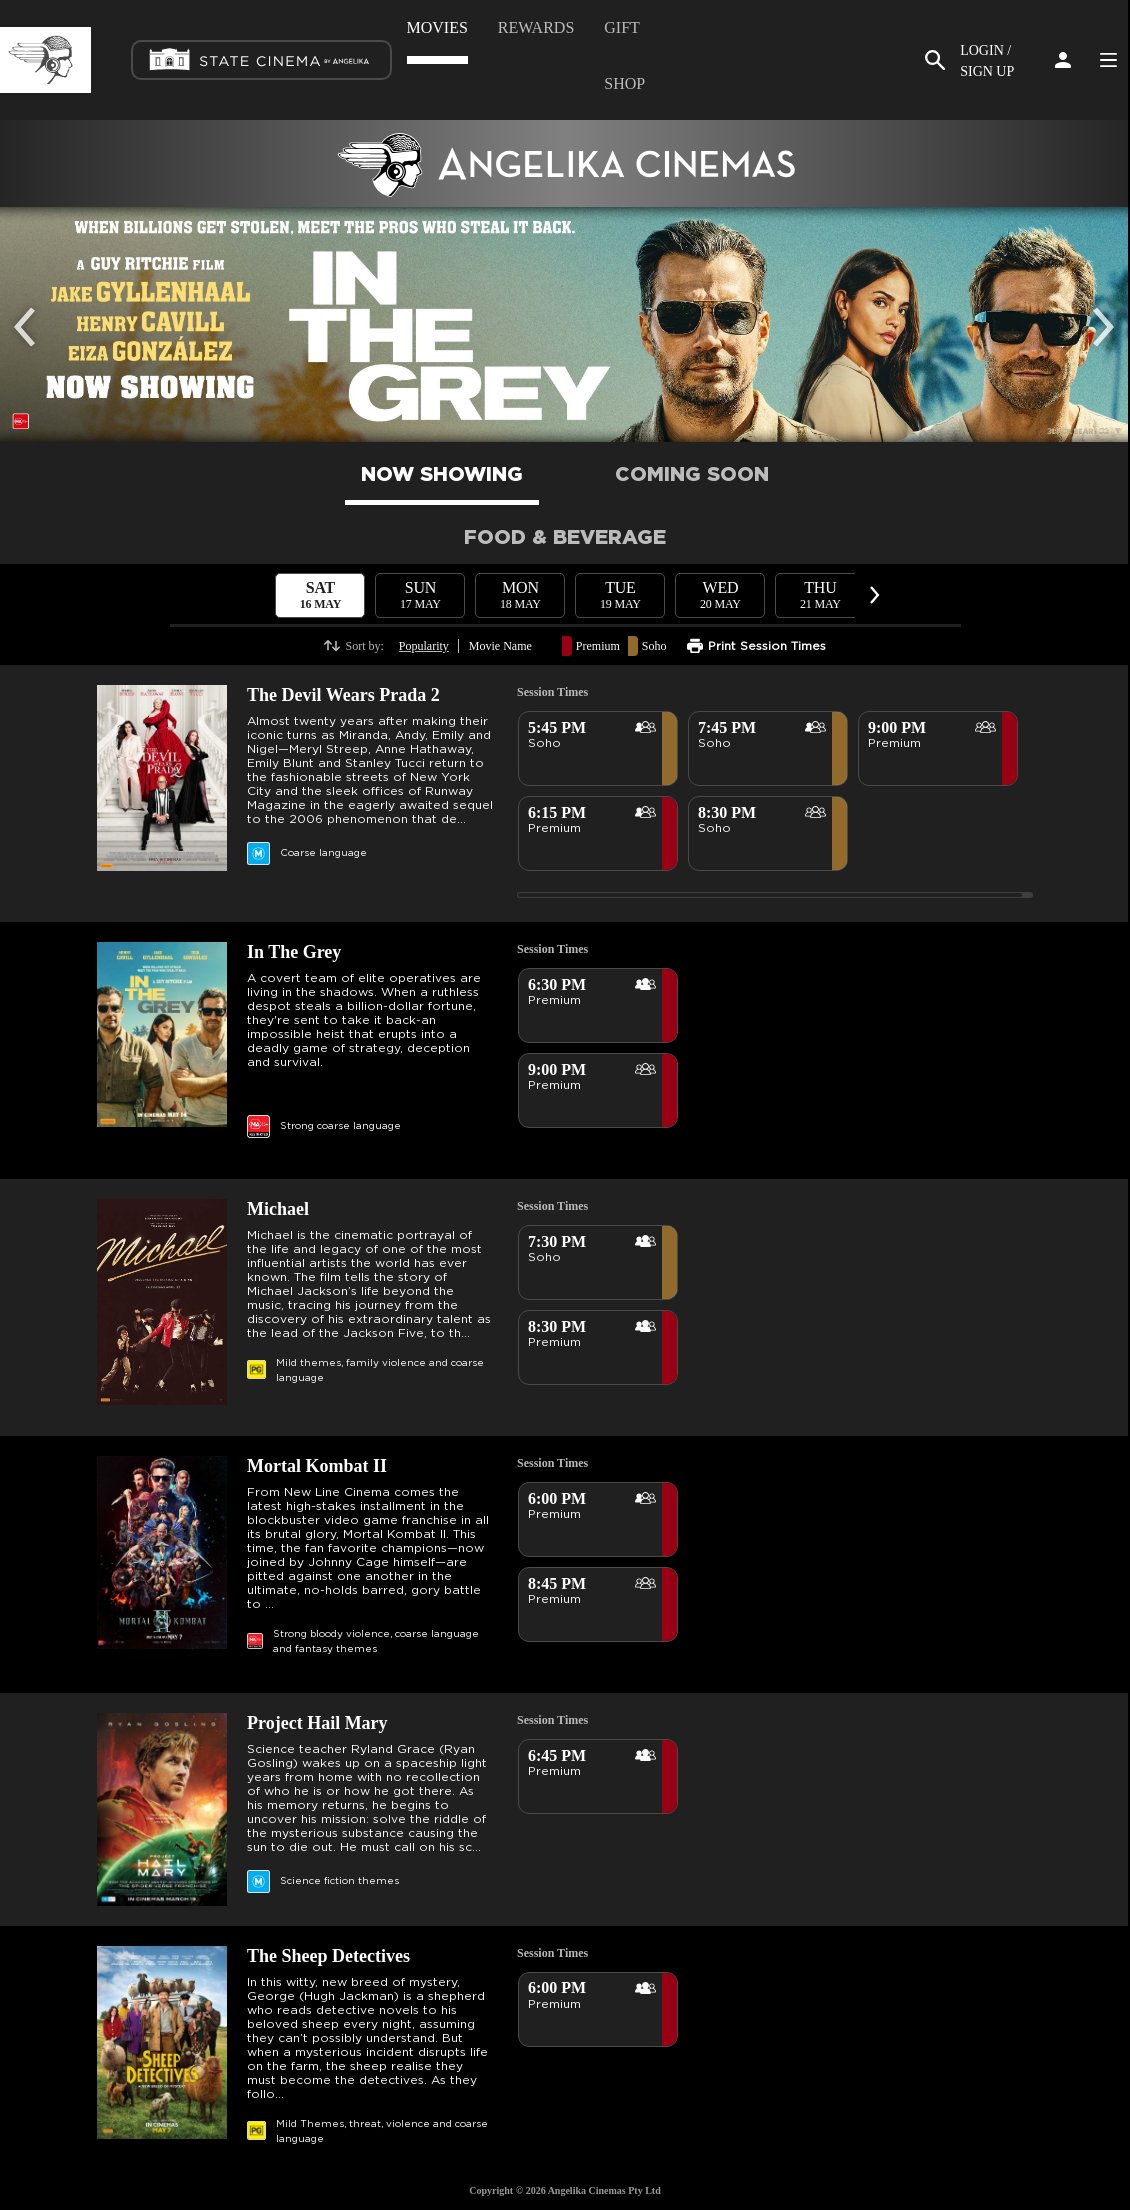 Image resolution: width=1130 pixels, height=2210 pixels. I want to click on FOOD & BEVERAGE, so click(565, 538).